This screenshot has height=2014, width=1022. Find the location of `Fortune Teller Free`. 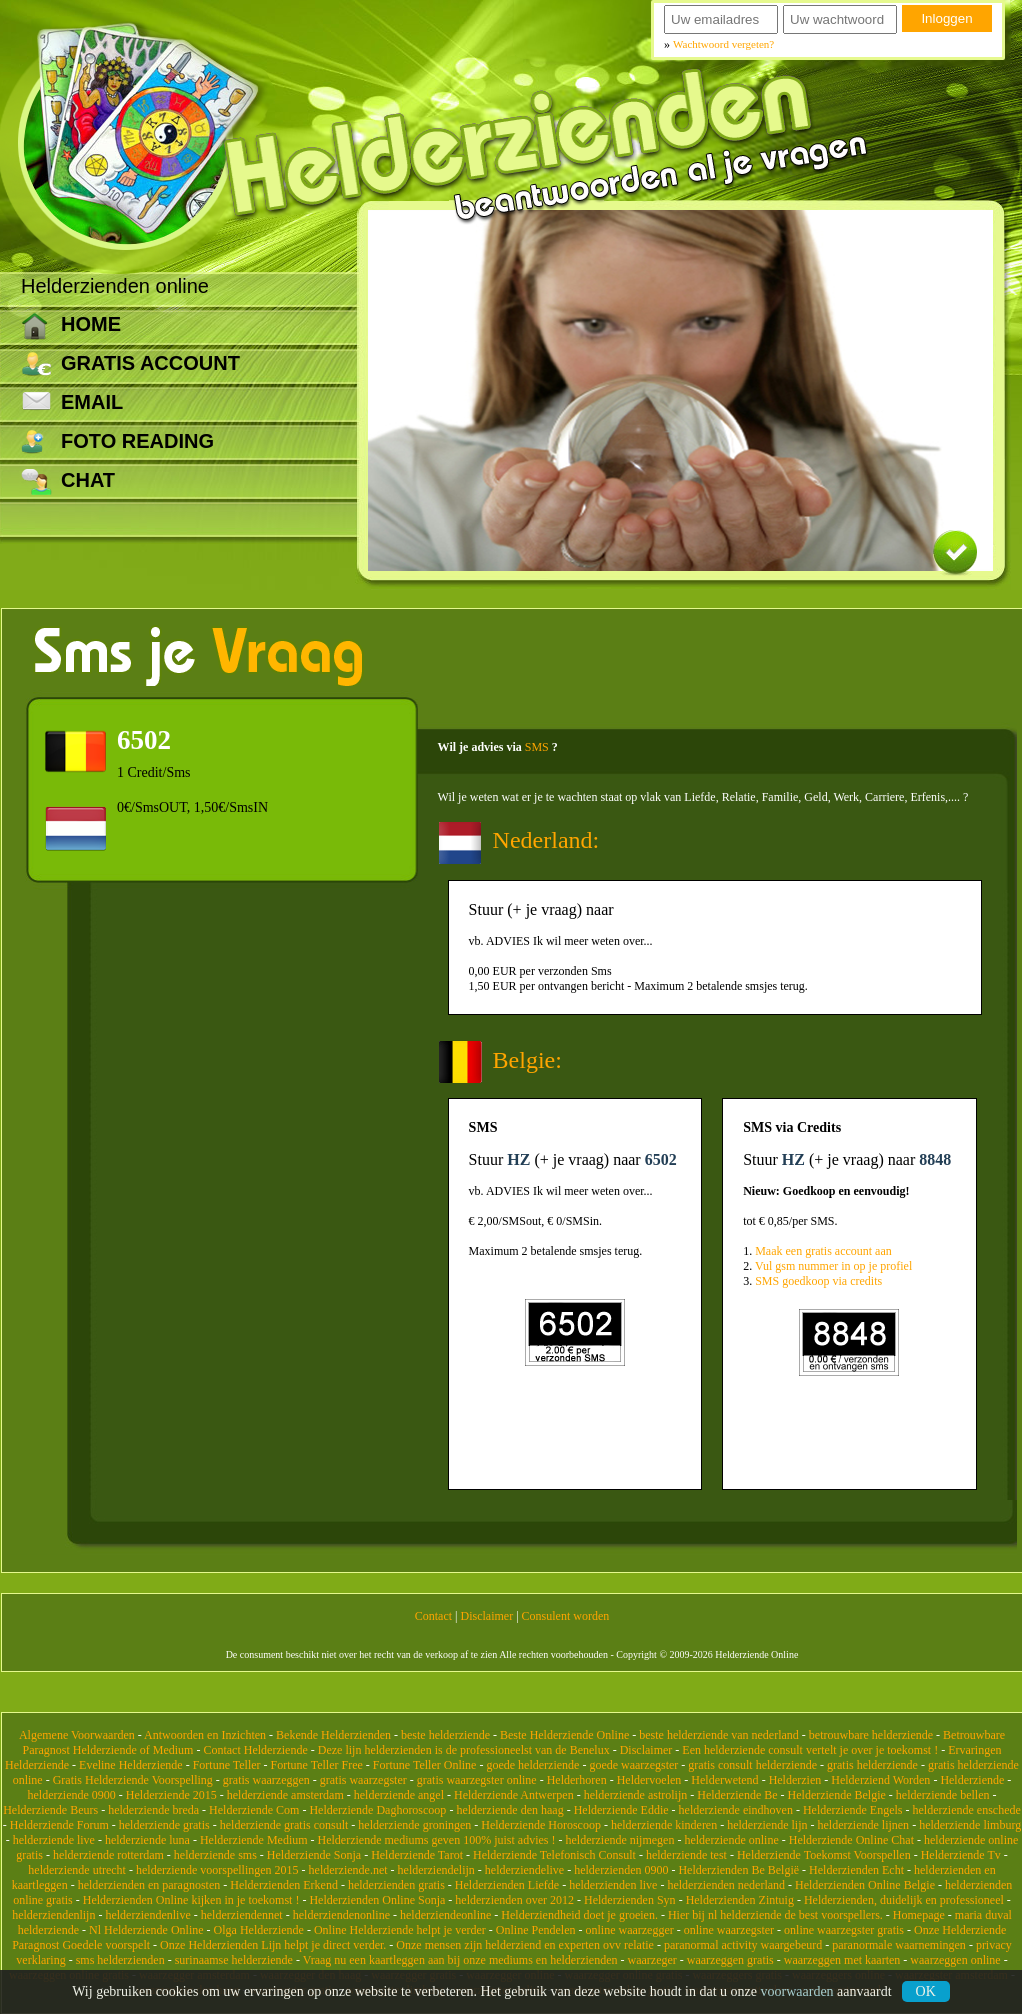

Fortune Teller Free is located at coordinates (317, 1765).